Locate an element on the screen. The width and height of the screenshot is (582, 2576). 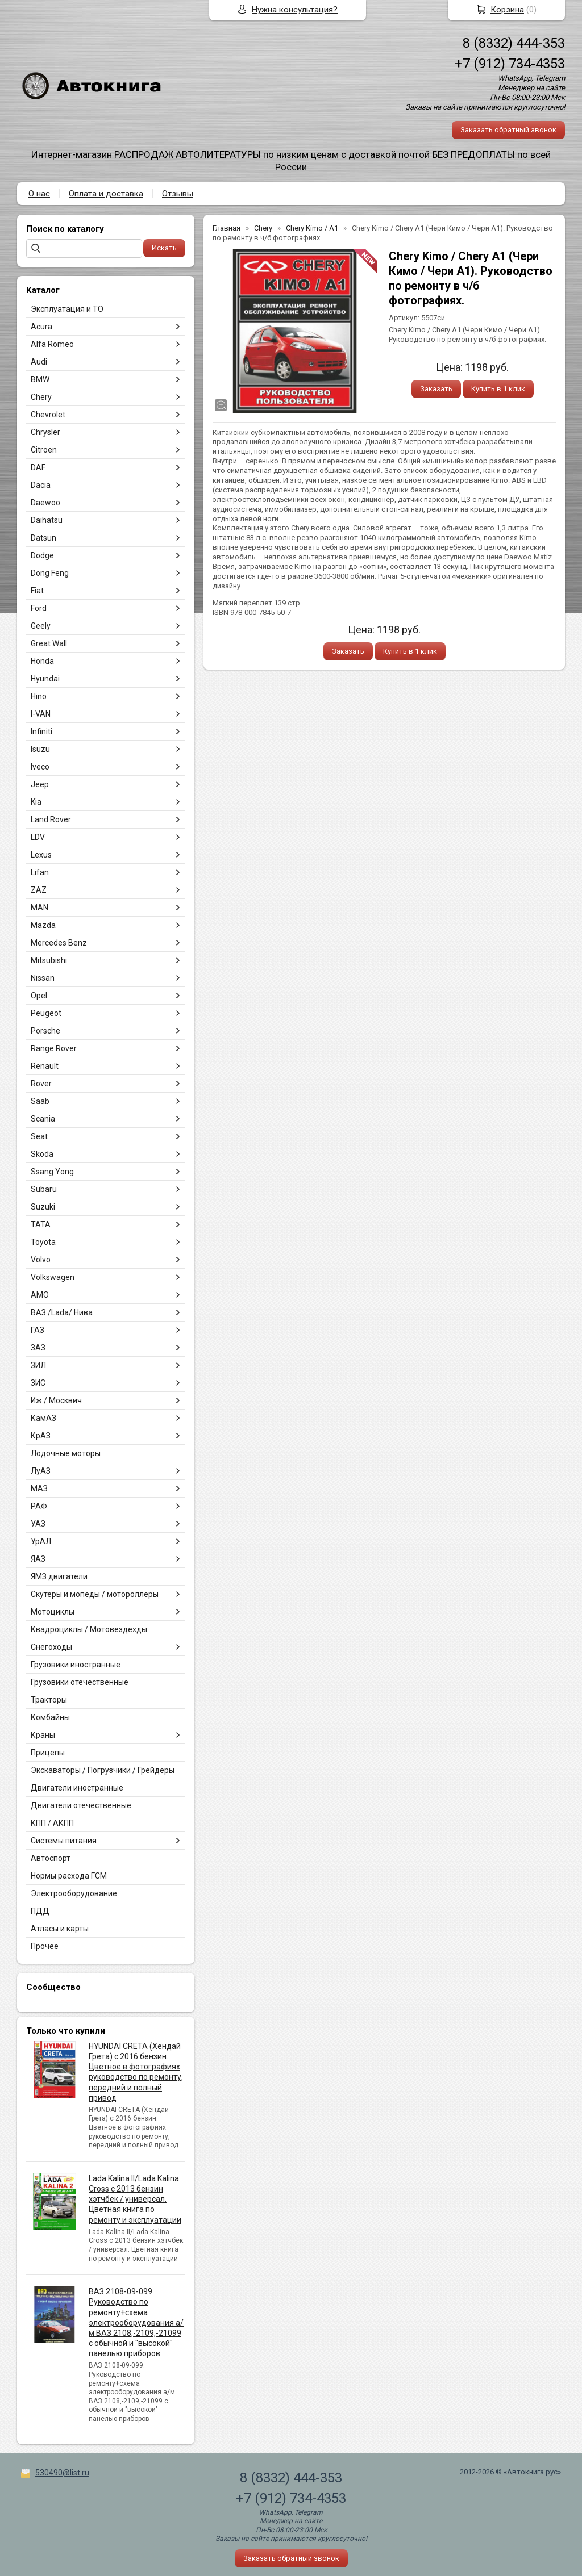
Scania is located at coordinates (43, 1118).